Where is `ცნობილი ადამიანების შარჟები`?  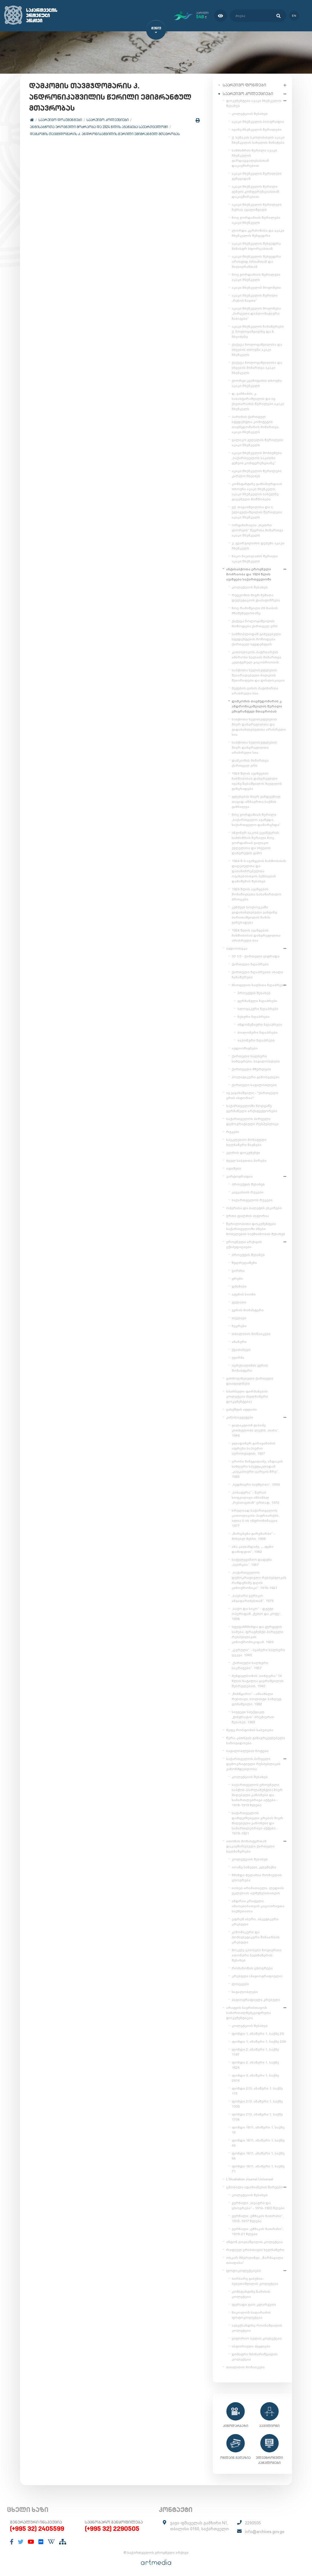
ცნობილი ადამიანების შარჟები is located at coordinates (254, 2186).